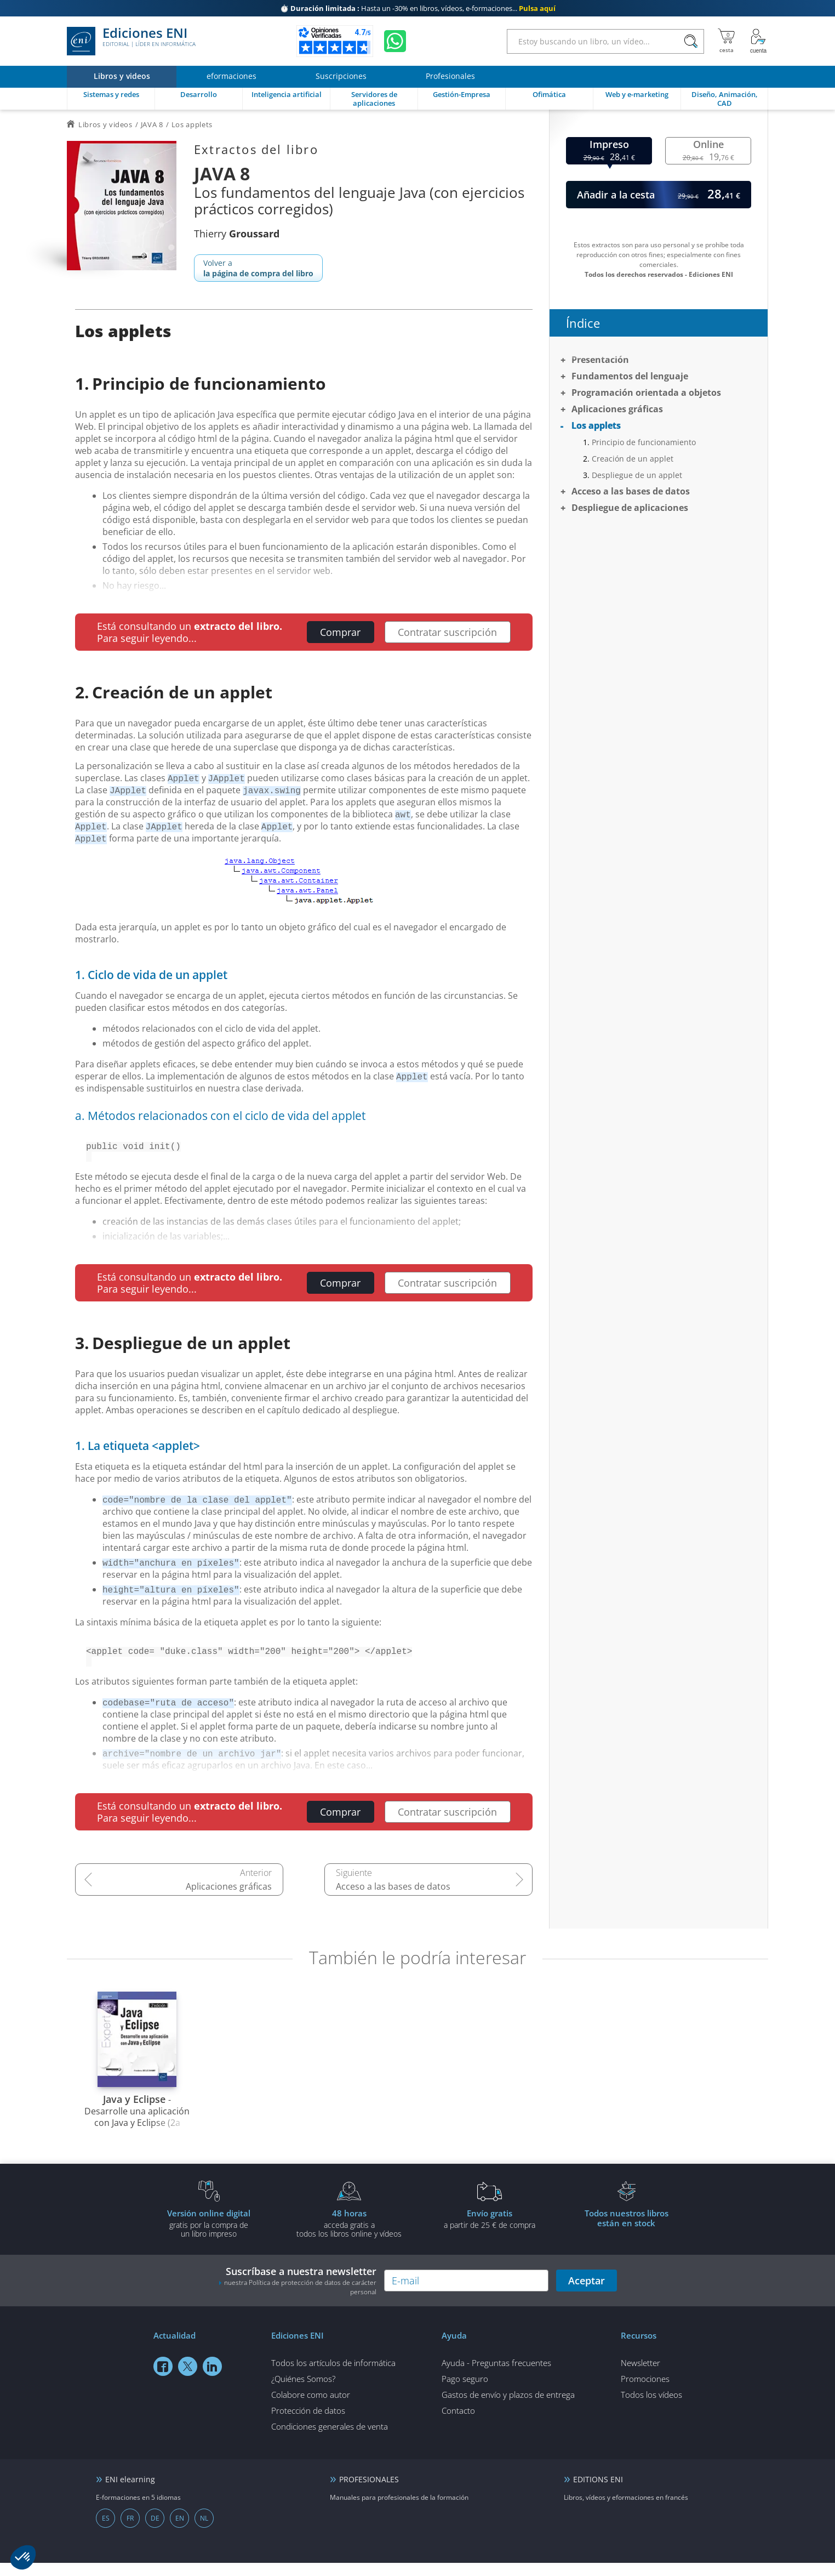 The height and width of the screenshot is (2576, 835). I want to click on Programación orientada a objetos, so click(646, 392).